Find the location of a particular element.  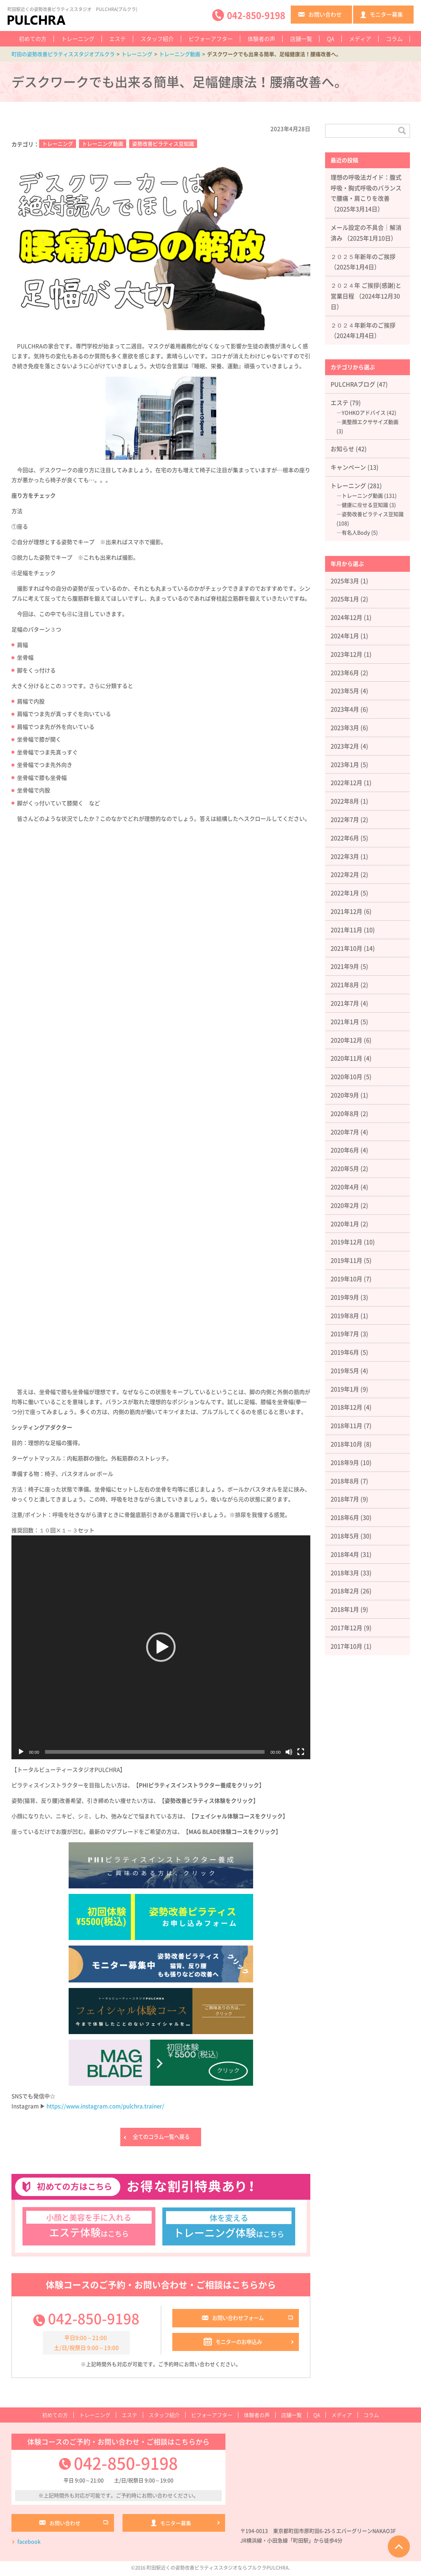

2025年1月 is located at coordinates (345, 598).